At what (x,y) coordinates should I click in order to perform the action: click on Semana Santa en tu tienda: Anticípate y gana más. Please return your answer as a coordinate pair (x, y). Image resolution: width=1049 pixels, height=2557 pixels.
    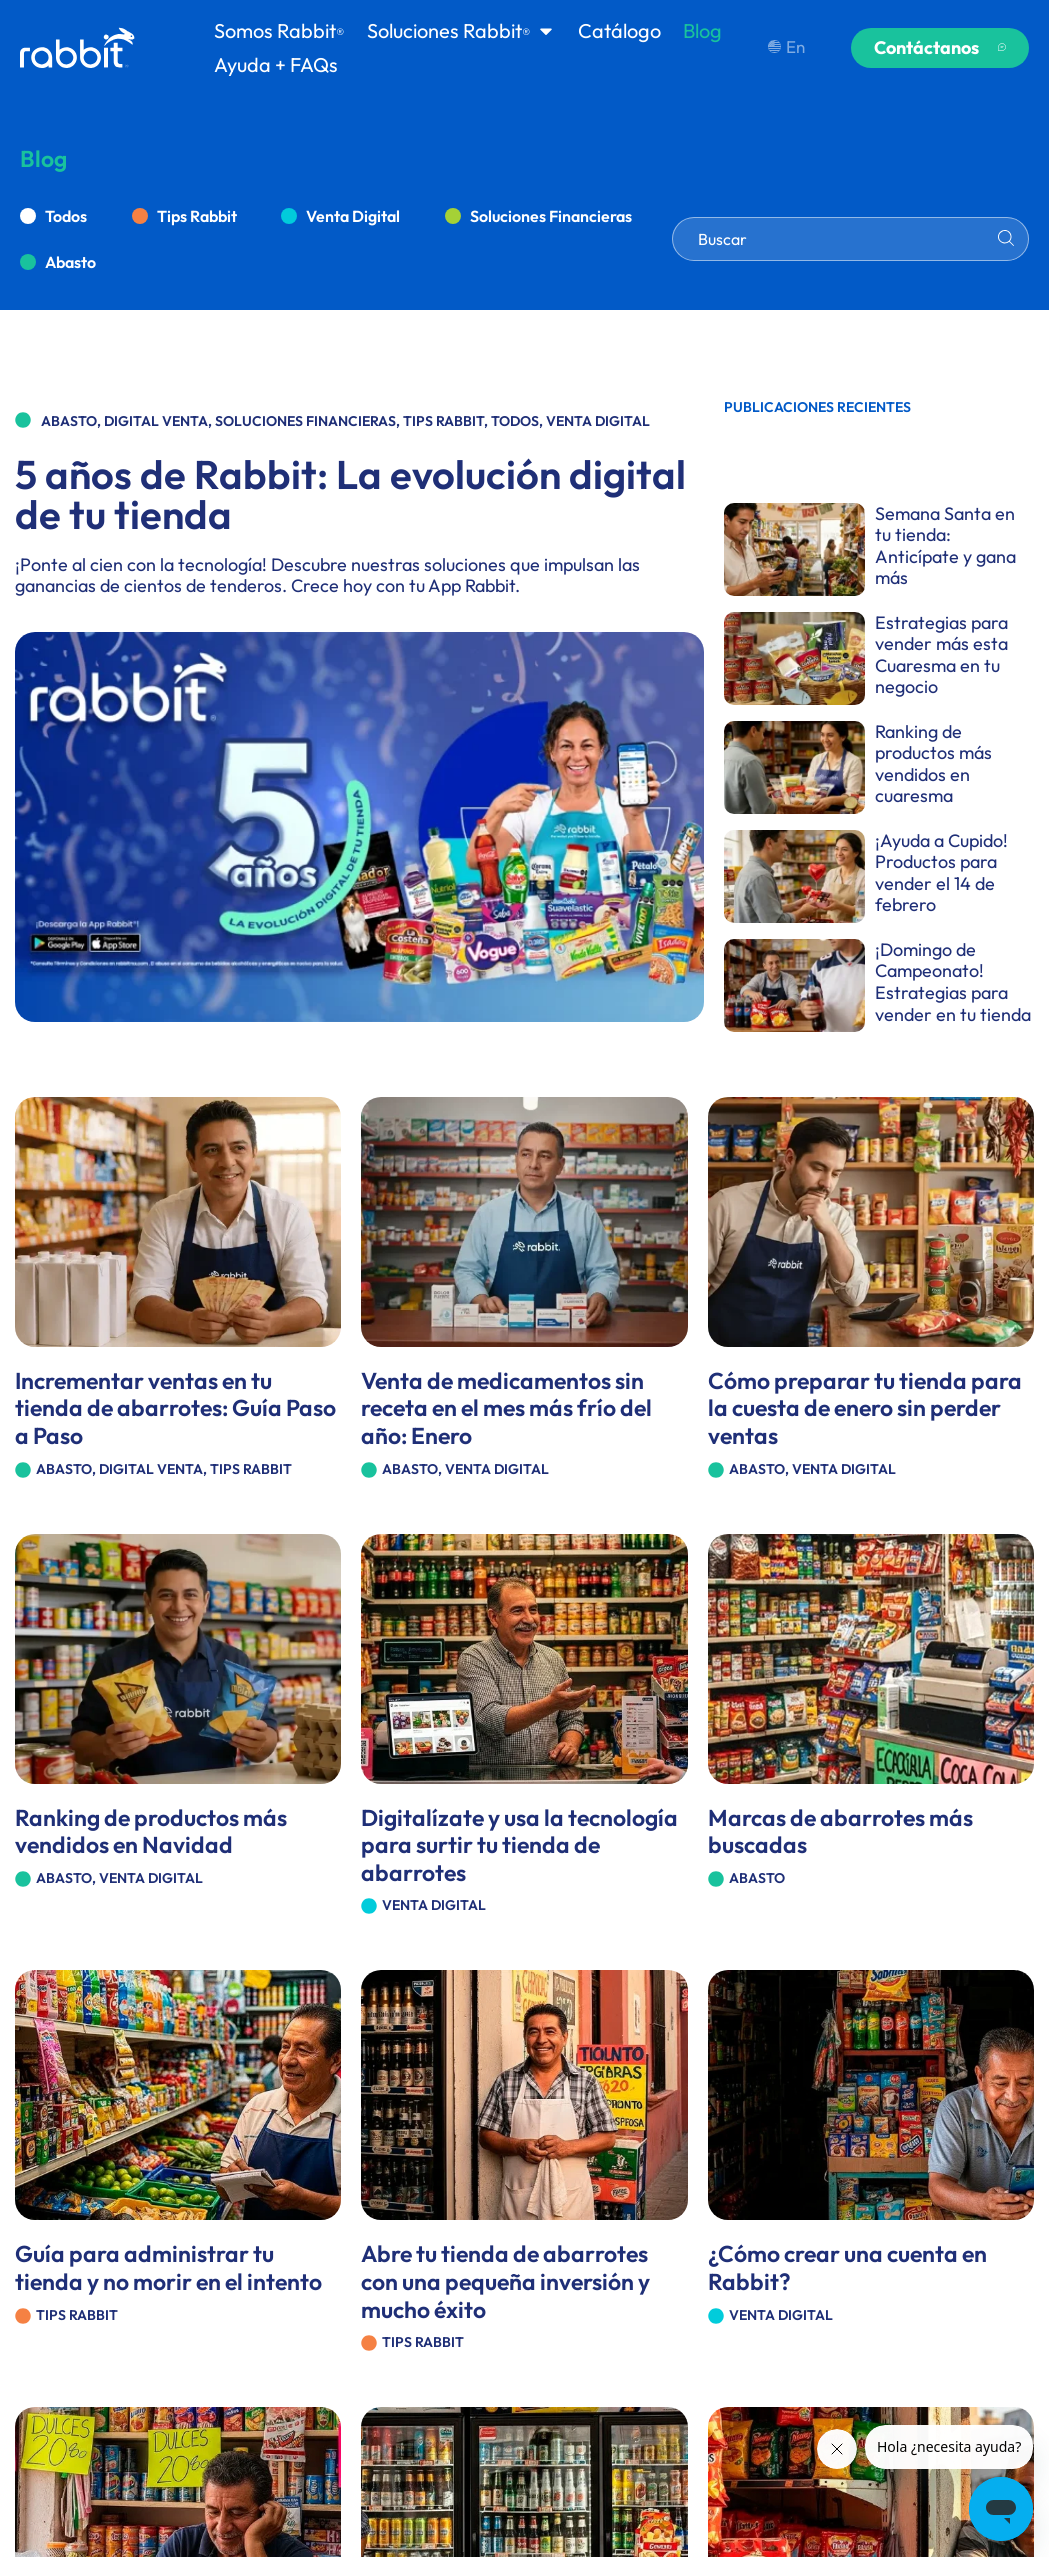
    Looking at the image, I should click on (945, 546).